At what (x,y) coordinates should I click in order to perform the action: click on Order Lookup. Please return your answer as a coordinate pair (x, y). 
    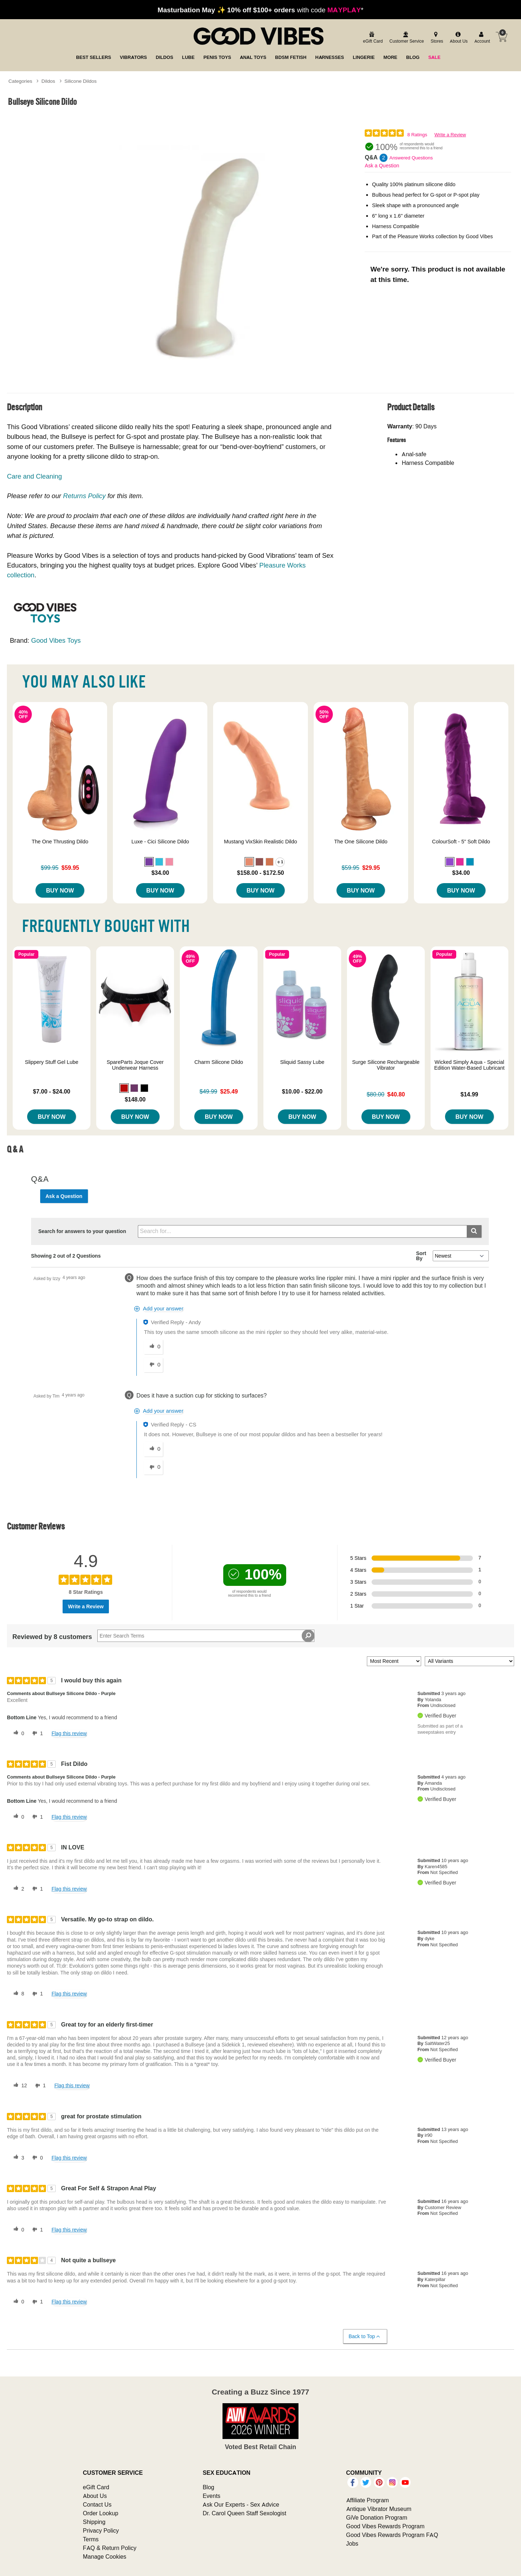
    Looking at the image, I should click on (100, 2513).